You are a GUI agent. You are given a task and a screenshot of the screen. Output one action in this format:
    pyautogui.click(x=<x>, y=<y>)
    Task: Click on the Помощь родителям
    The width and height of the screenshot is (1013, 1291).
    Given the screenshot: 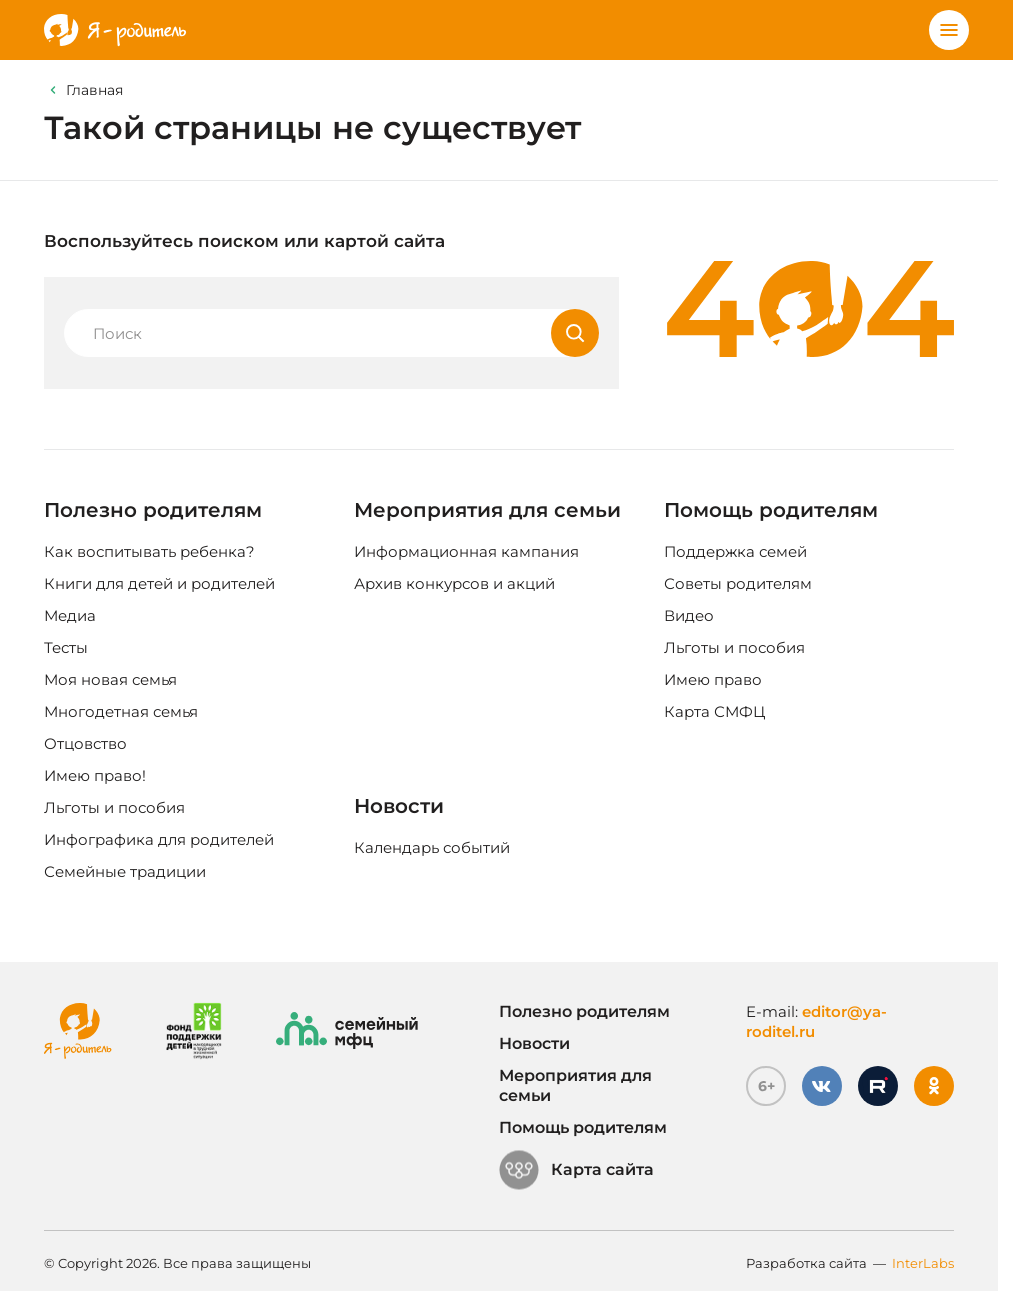 What is the action you would take?
    pyautogui.click(x=771, y=510)
    